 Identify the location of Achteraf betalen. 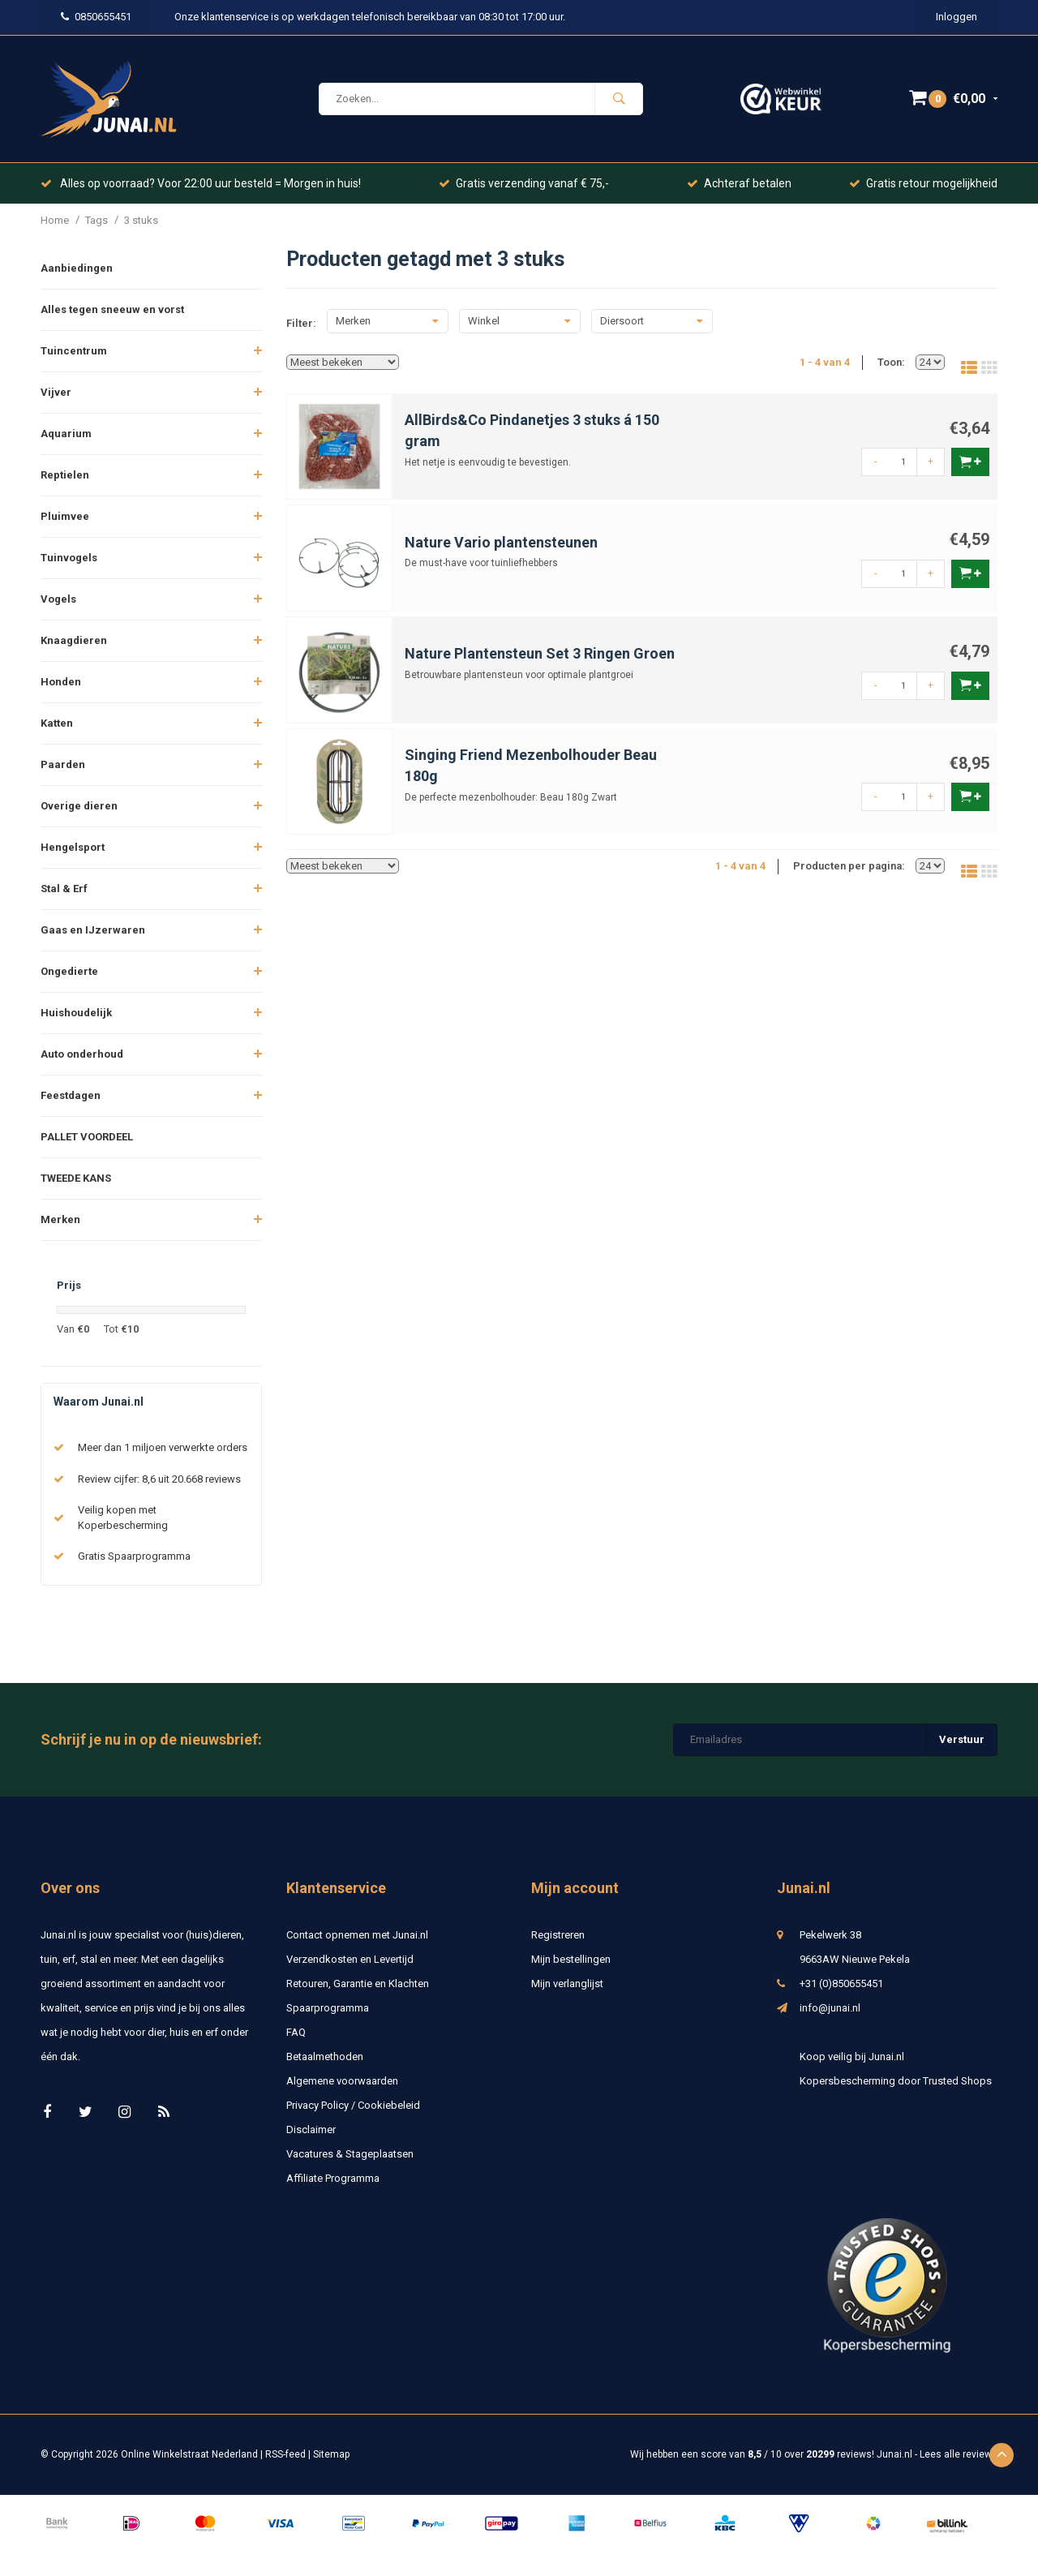
(739, 183).